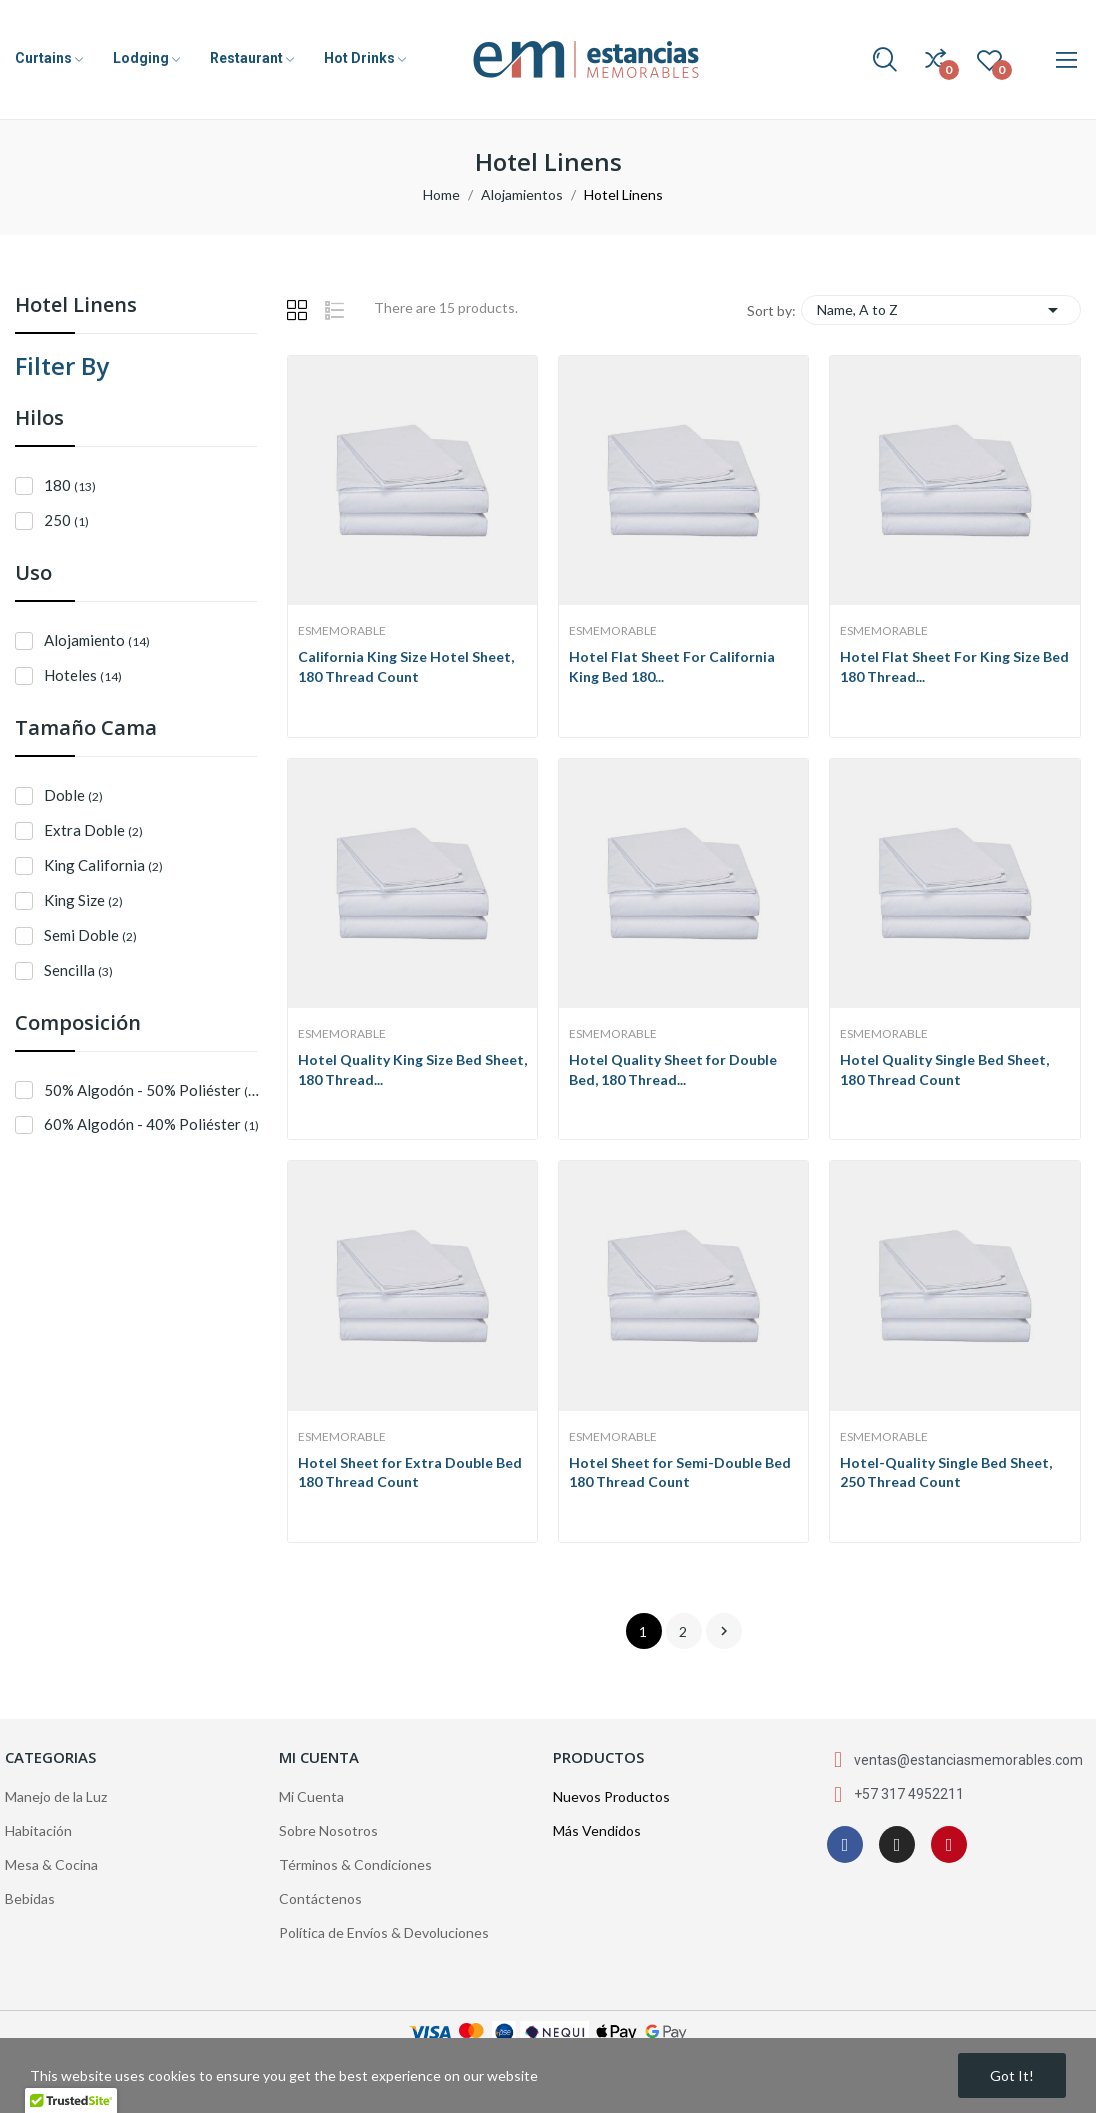  I want to click on Hotel Sheet for Semi-Double Bed 180 Thread Count, so click(680, 1472).